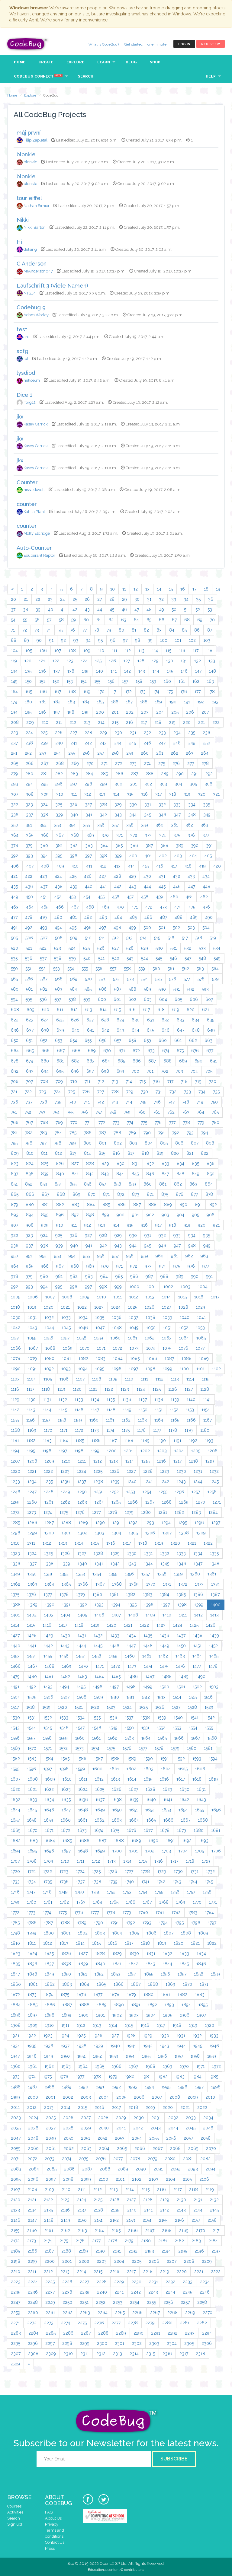  I want to click on 915, so click(130, 1225).